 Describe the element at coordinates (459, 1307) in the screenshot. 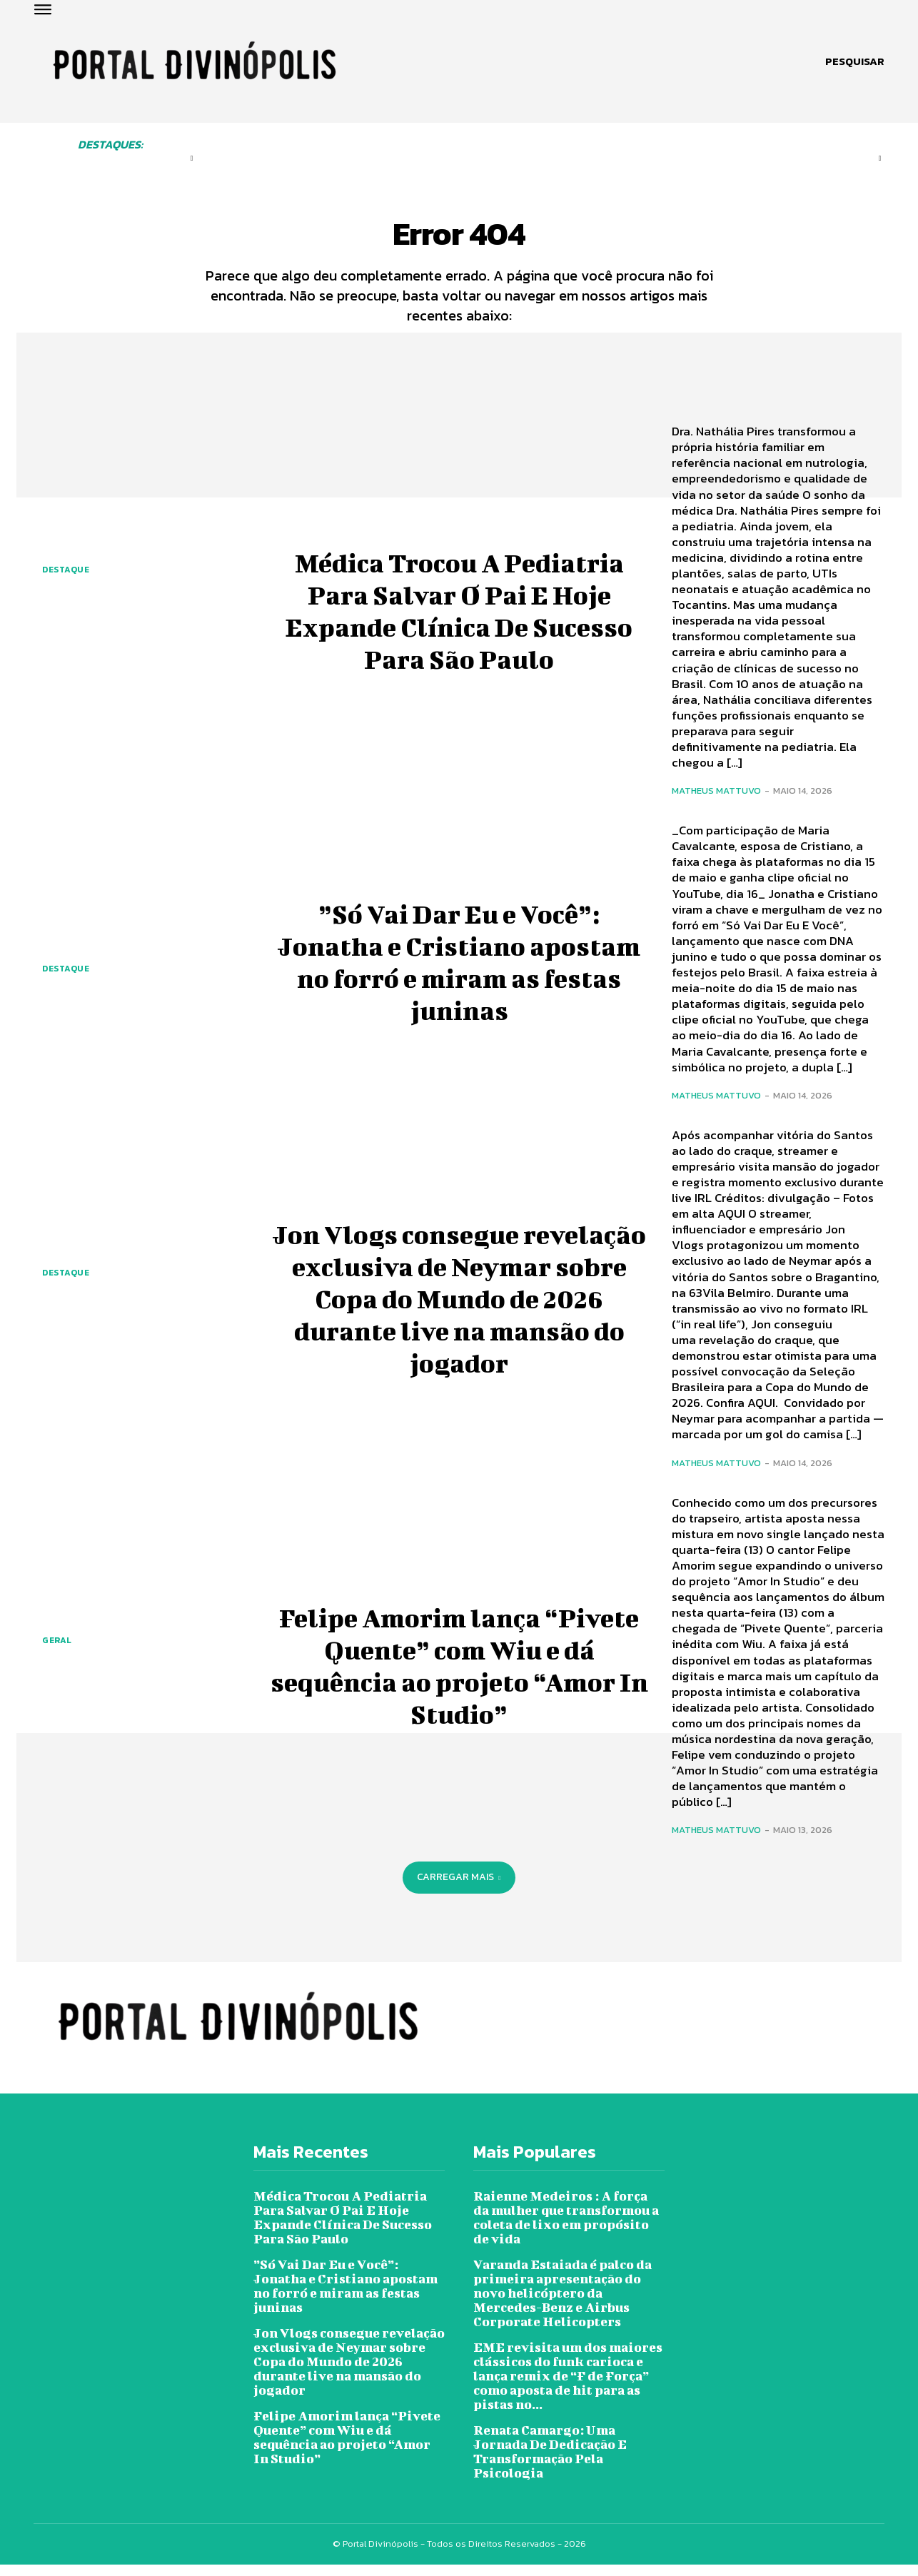

I see `Jon Vlogs consegue revelação exclusiva de Neymar sobre Copa do Mundo de 2026 durante live na mansão do jogador` at that location.